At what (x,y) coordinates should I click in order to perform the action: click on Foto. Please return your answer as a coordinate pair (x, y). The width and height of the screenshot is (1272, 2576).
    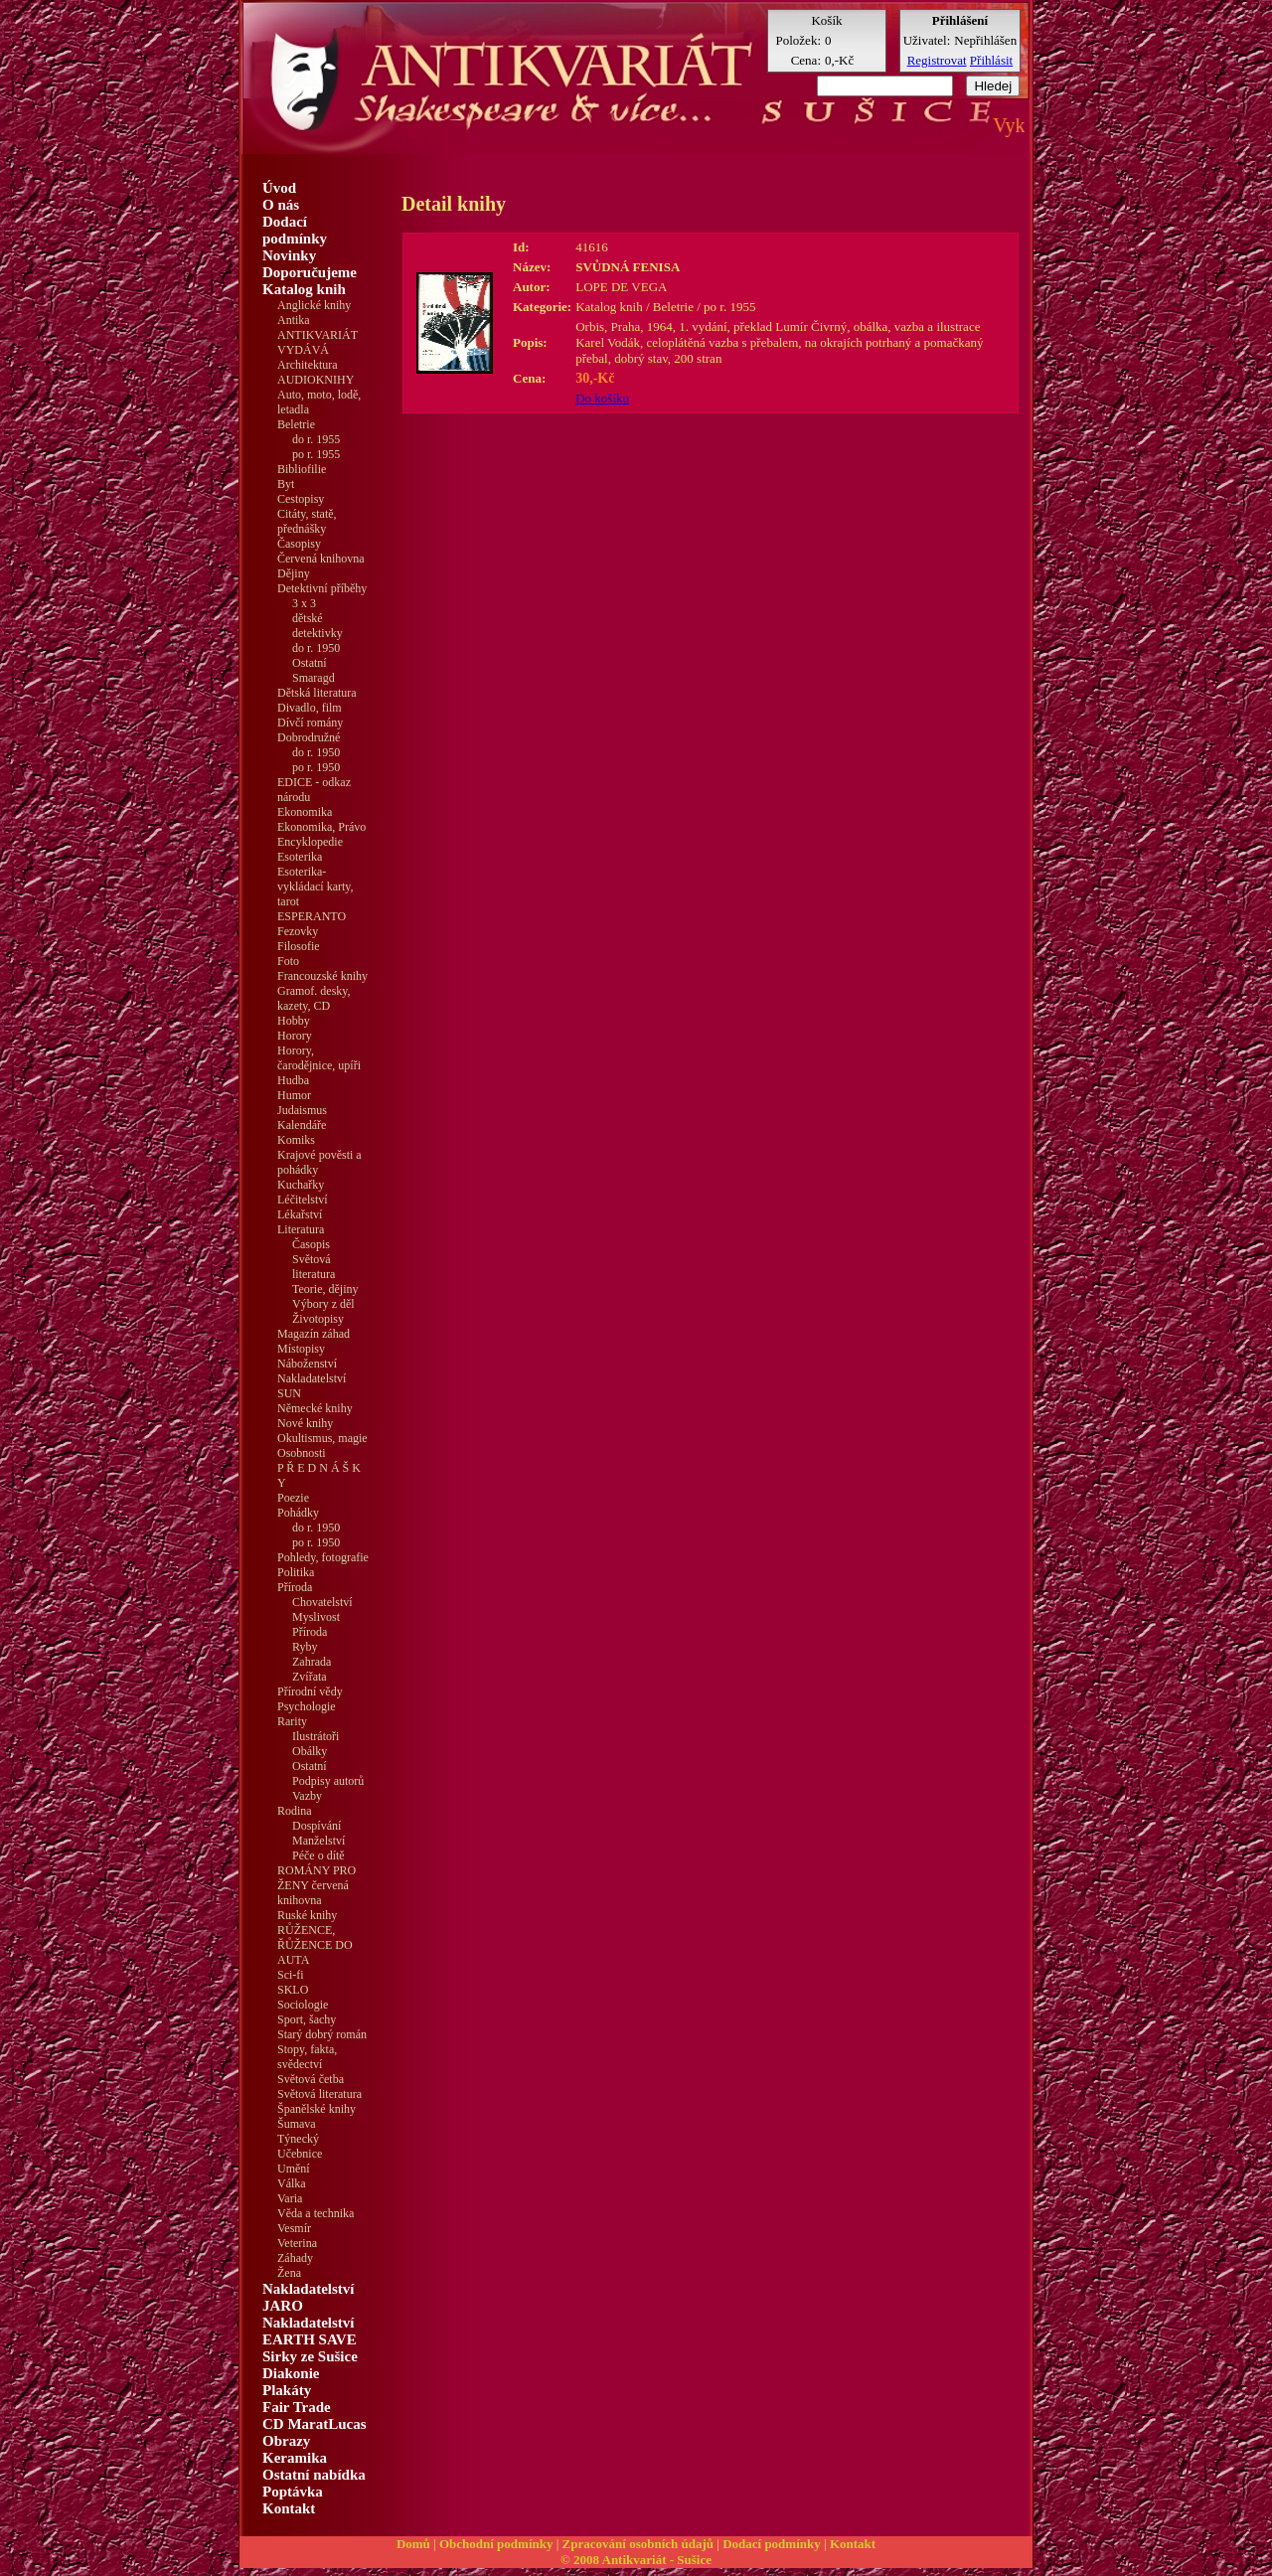
    Looking at the image, I should click on (288, 961).